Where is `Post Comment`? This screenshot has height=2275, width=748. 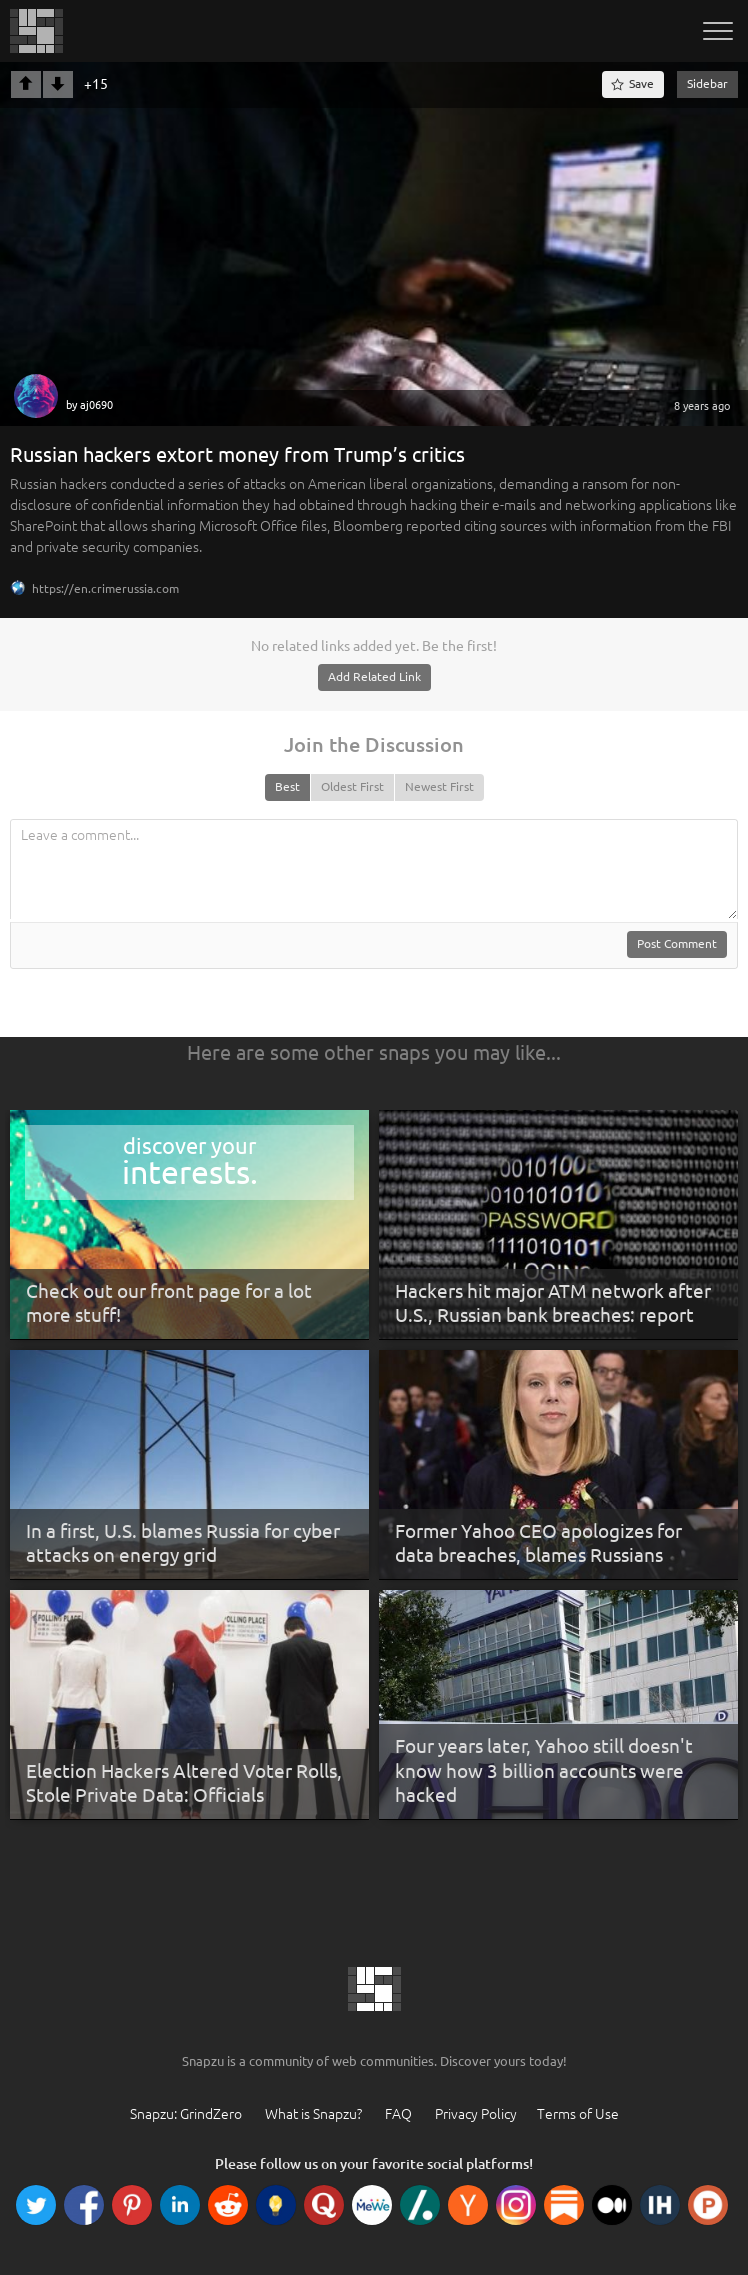
Post Comment is located at coordinates (677, 943).